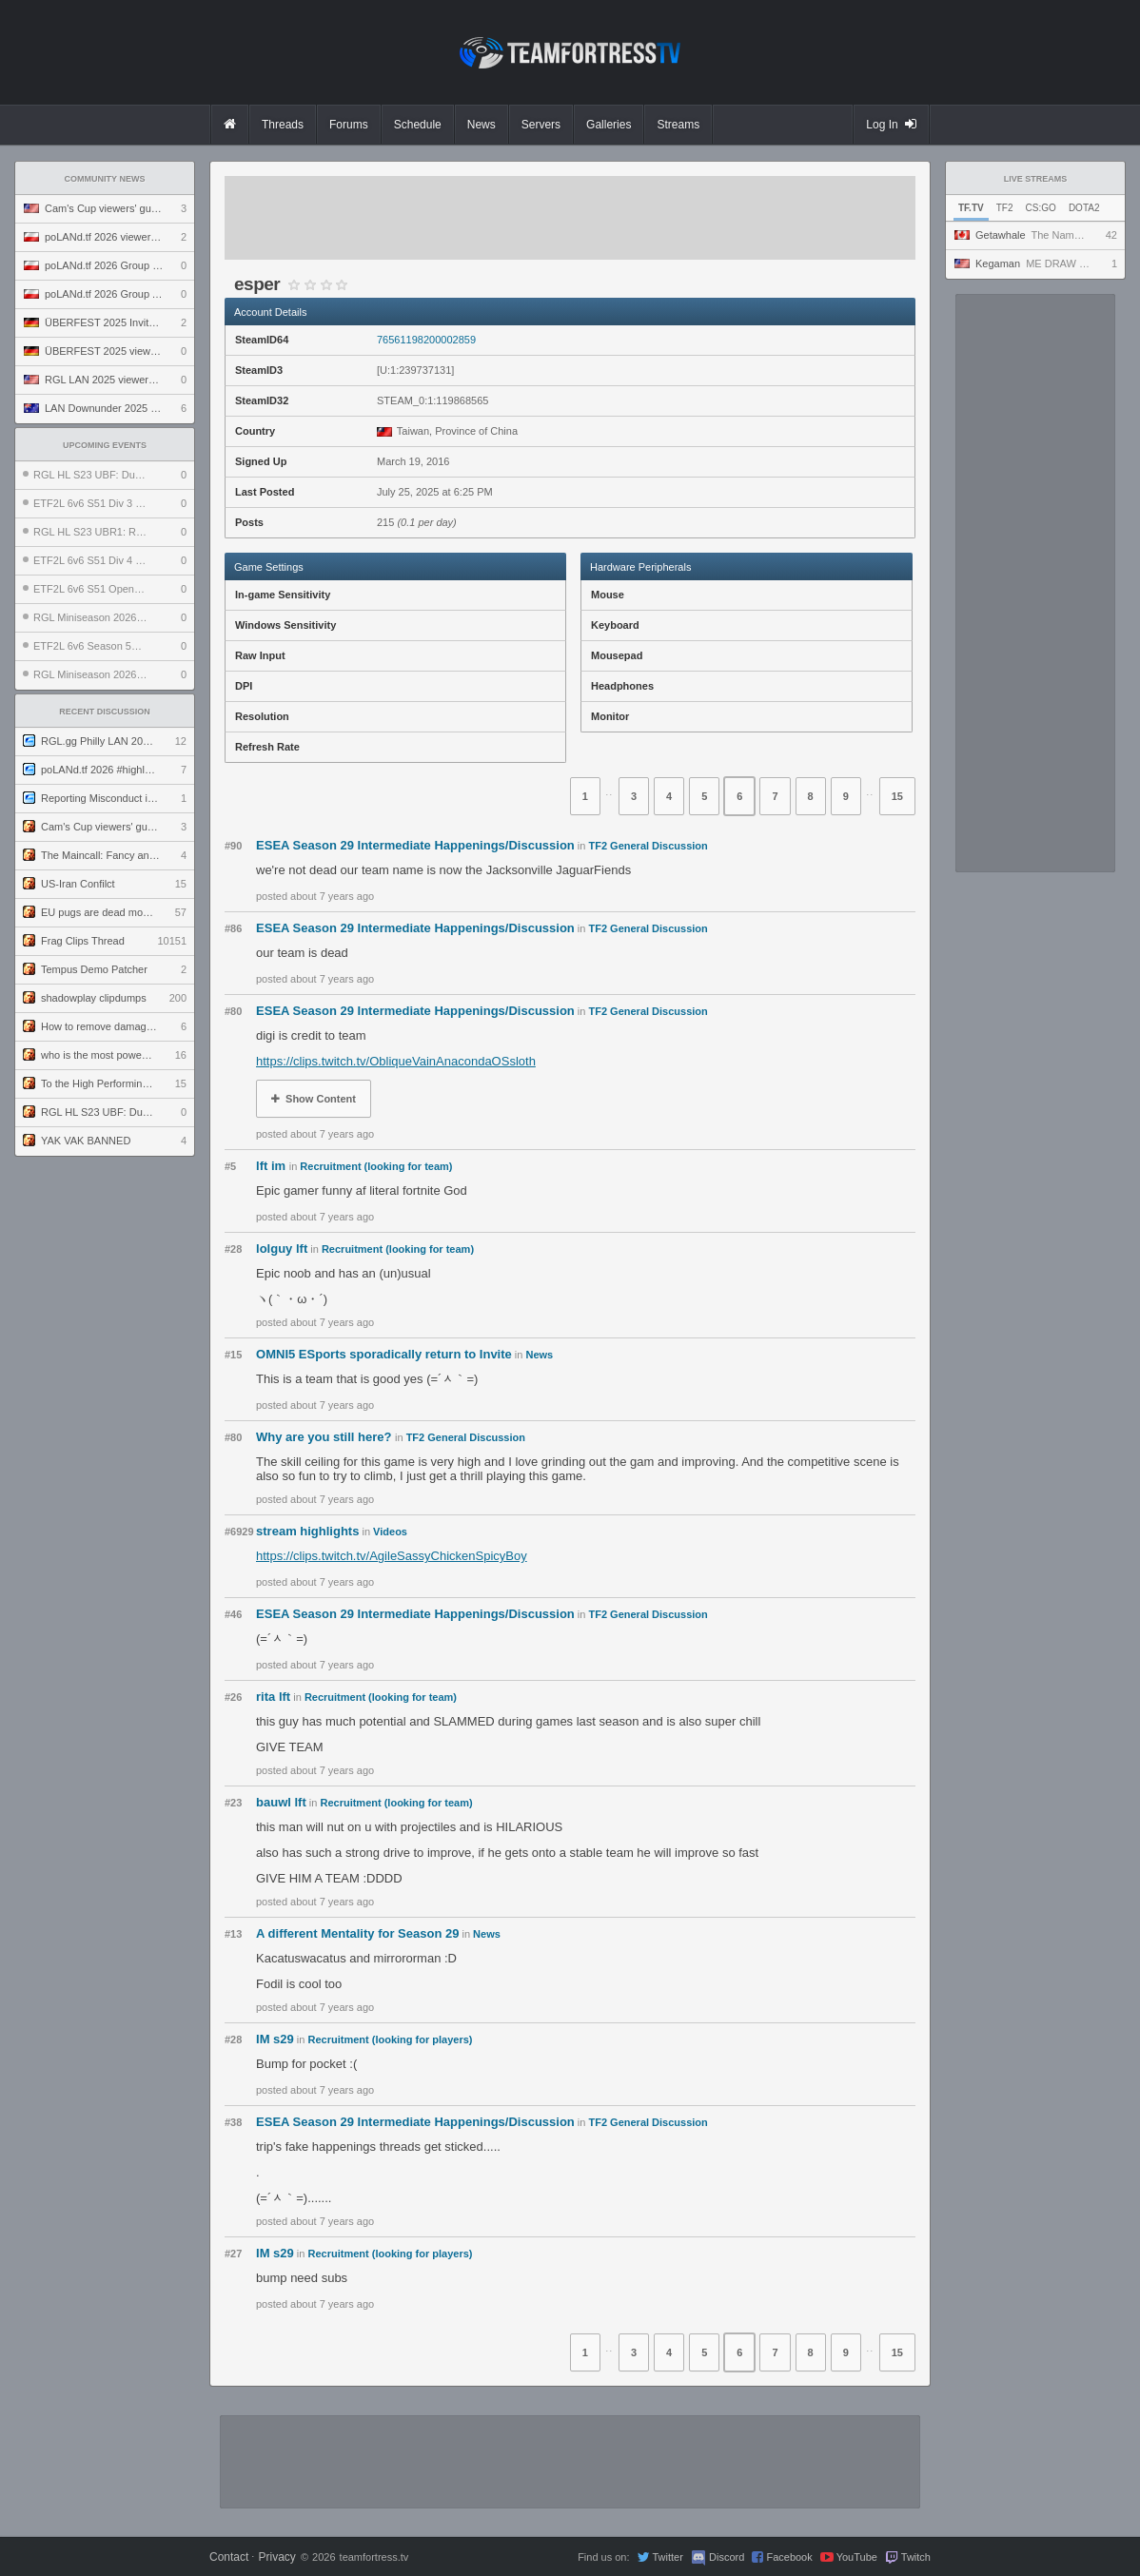  What do you see at coordinates (539, 1354) in the screenshot?
I see `News` at bounding box center [539, 1354].